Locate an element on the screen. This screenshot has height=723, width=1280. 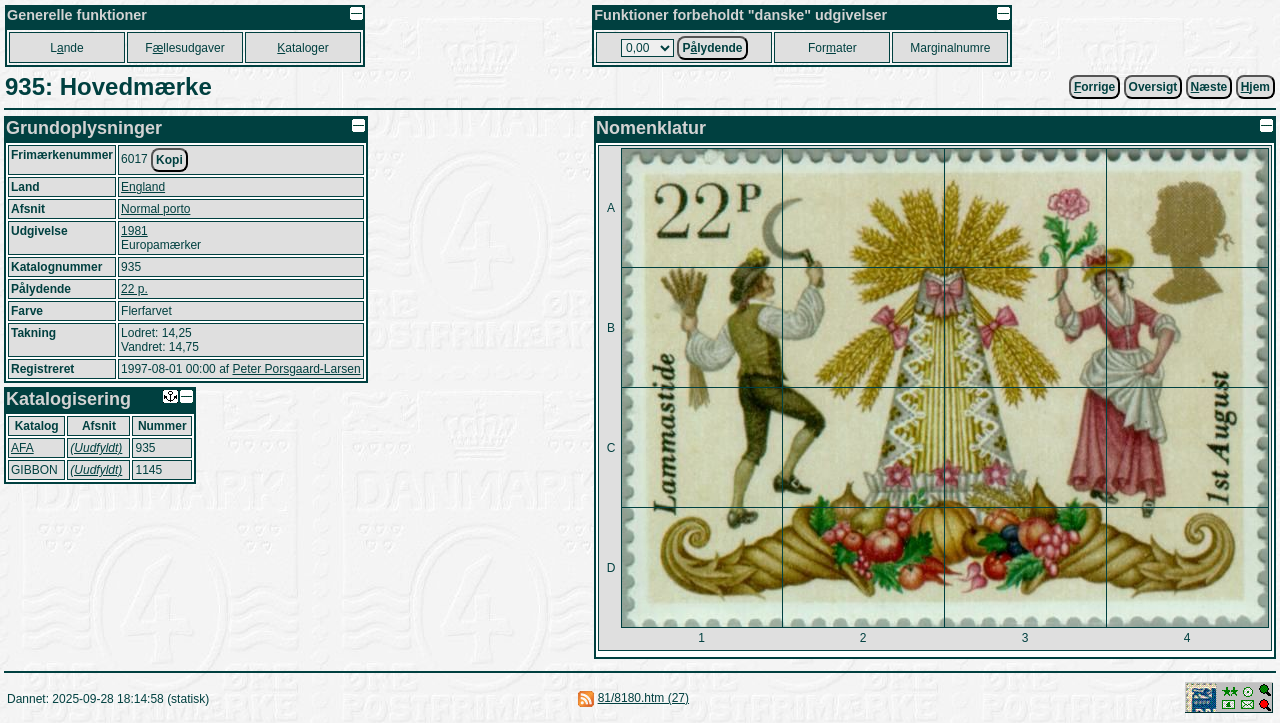
Oversigt is located at coordinates (1153, 87).